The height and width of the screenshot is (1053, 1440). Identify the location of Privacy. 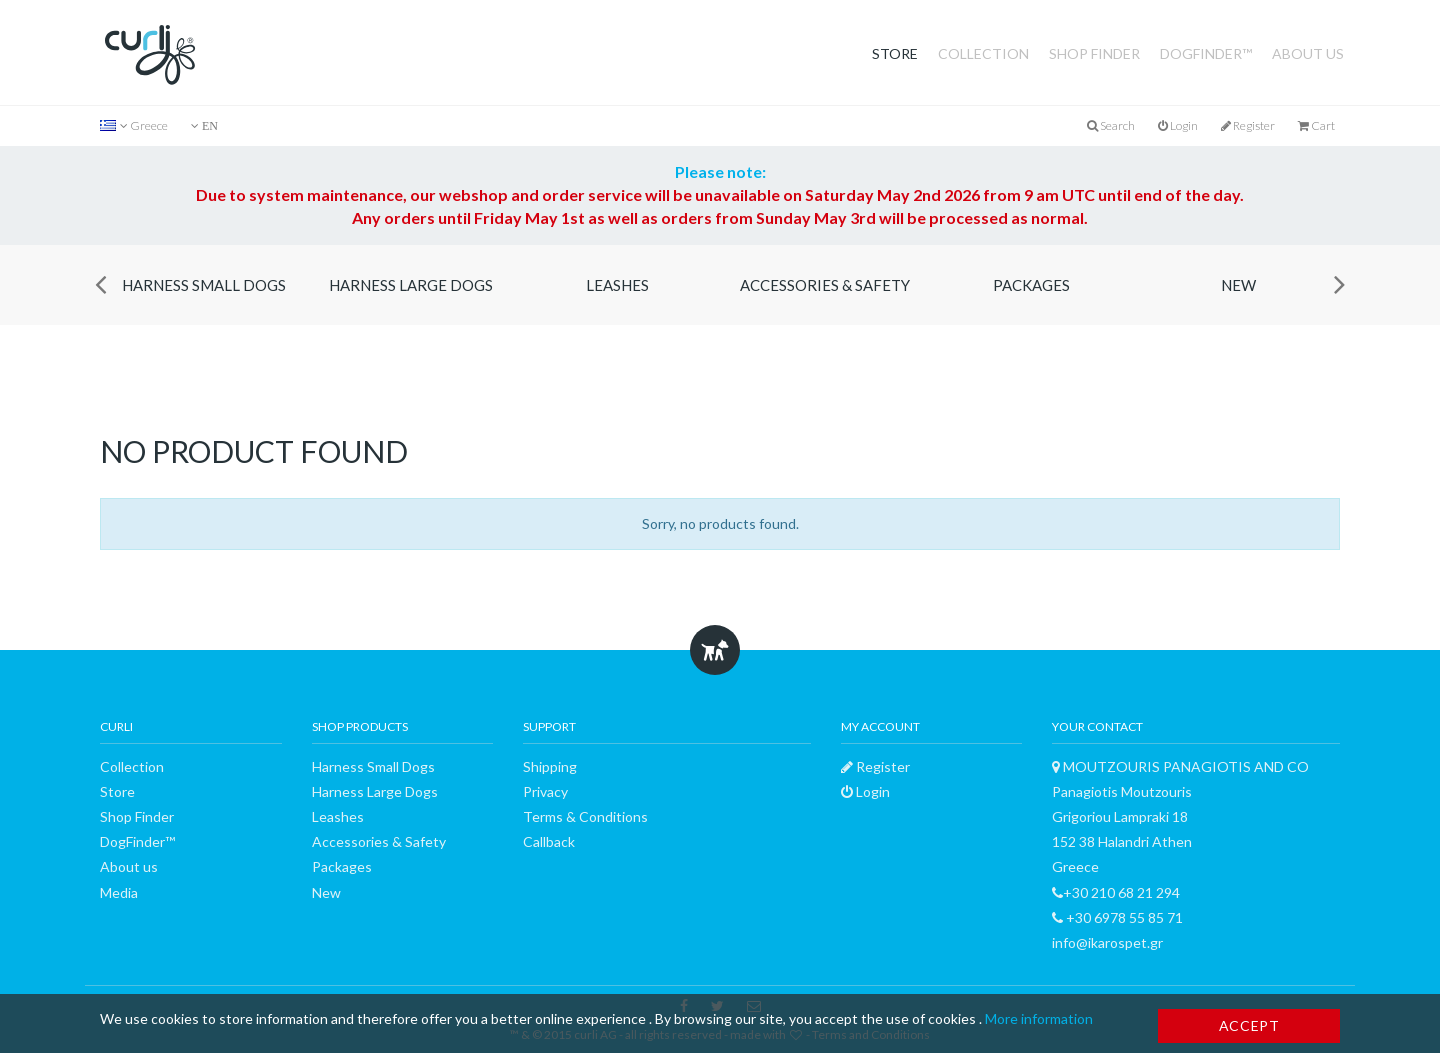
(545, 791).